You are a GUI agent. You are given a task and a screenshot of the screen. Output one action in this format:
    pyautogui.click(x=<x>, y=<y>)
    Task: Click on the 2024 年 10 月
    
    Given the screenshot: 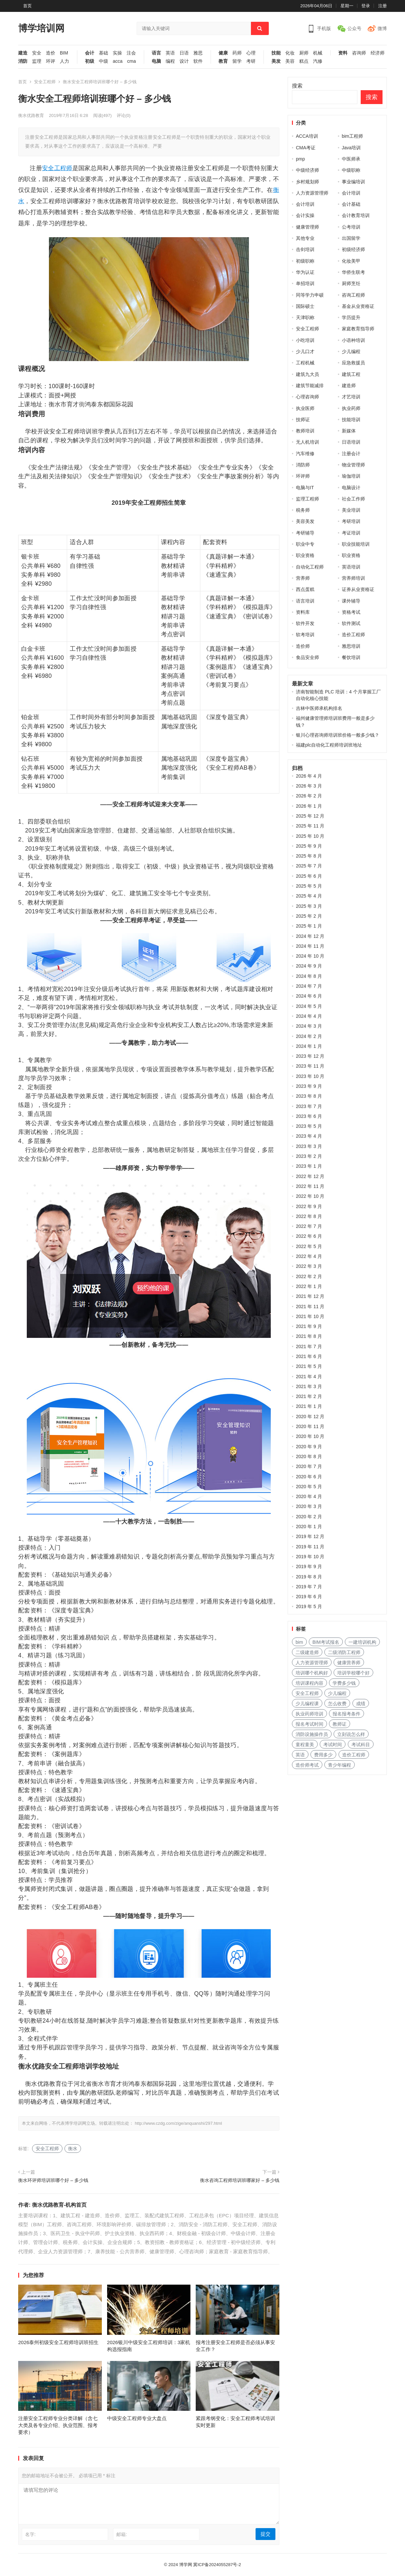 What is the action you would take?
    pyautogui.click(x=310, y=956)
    